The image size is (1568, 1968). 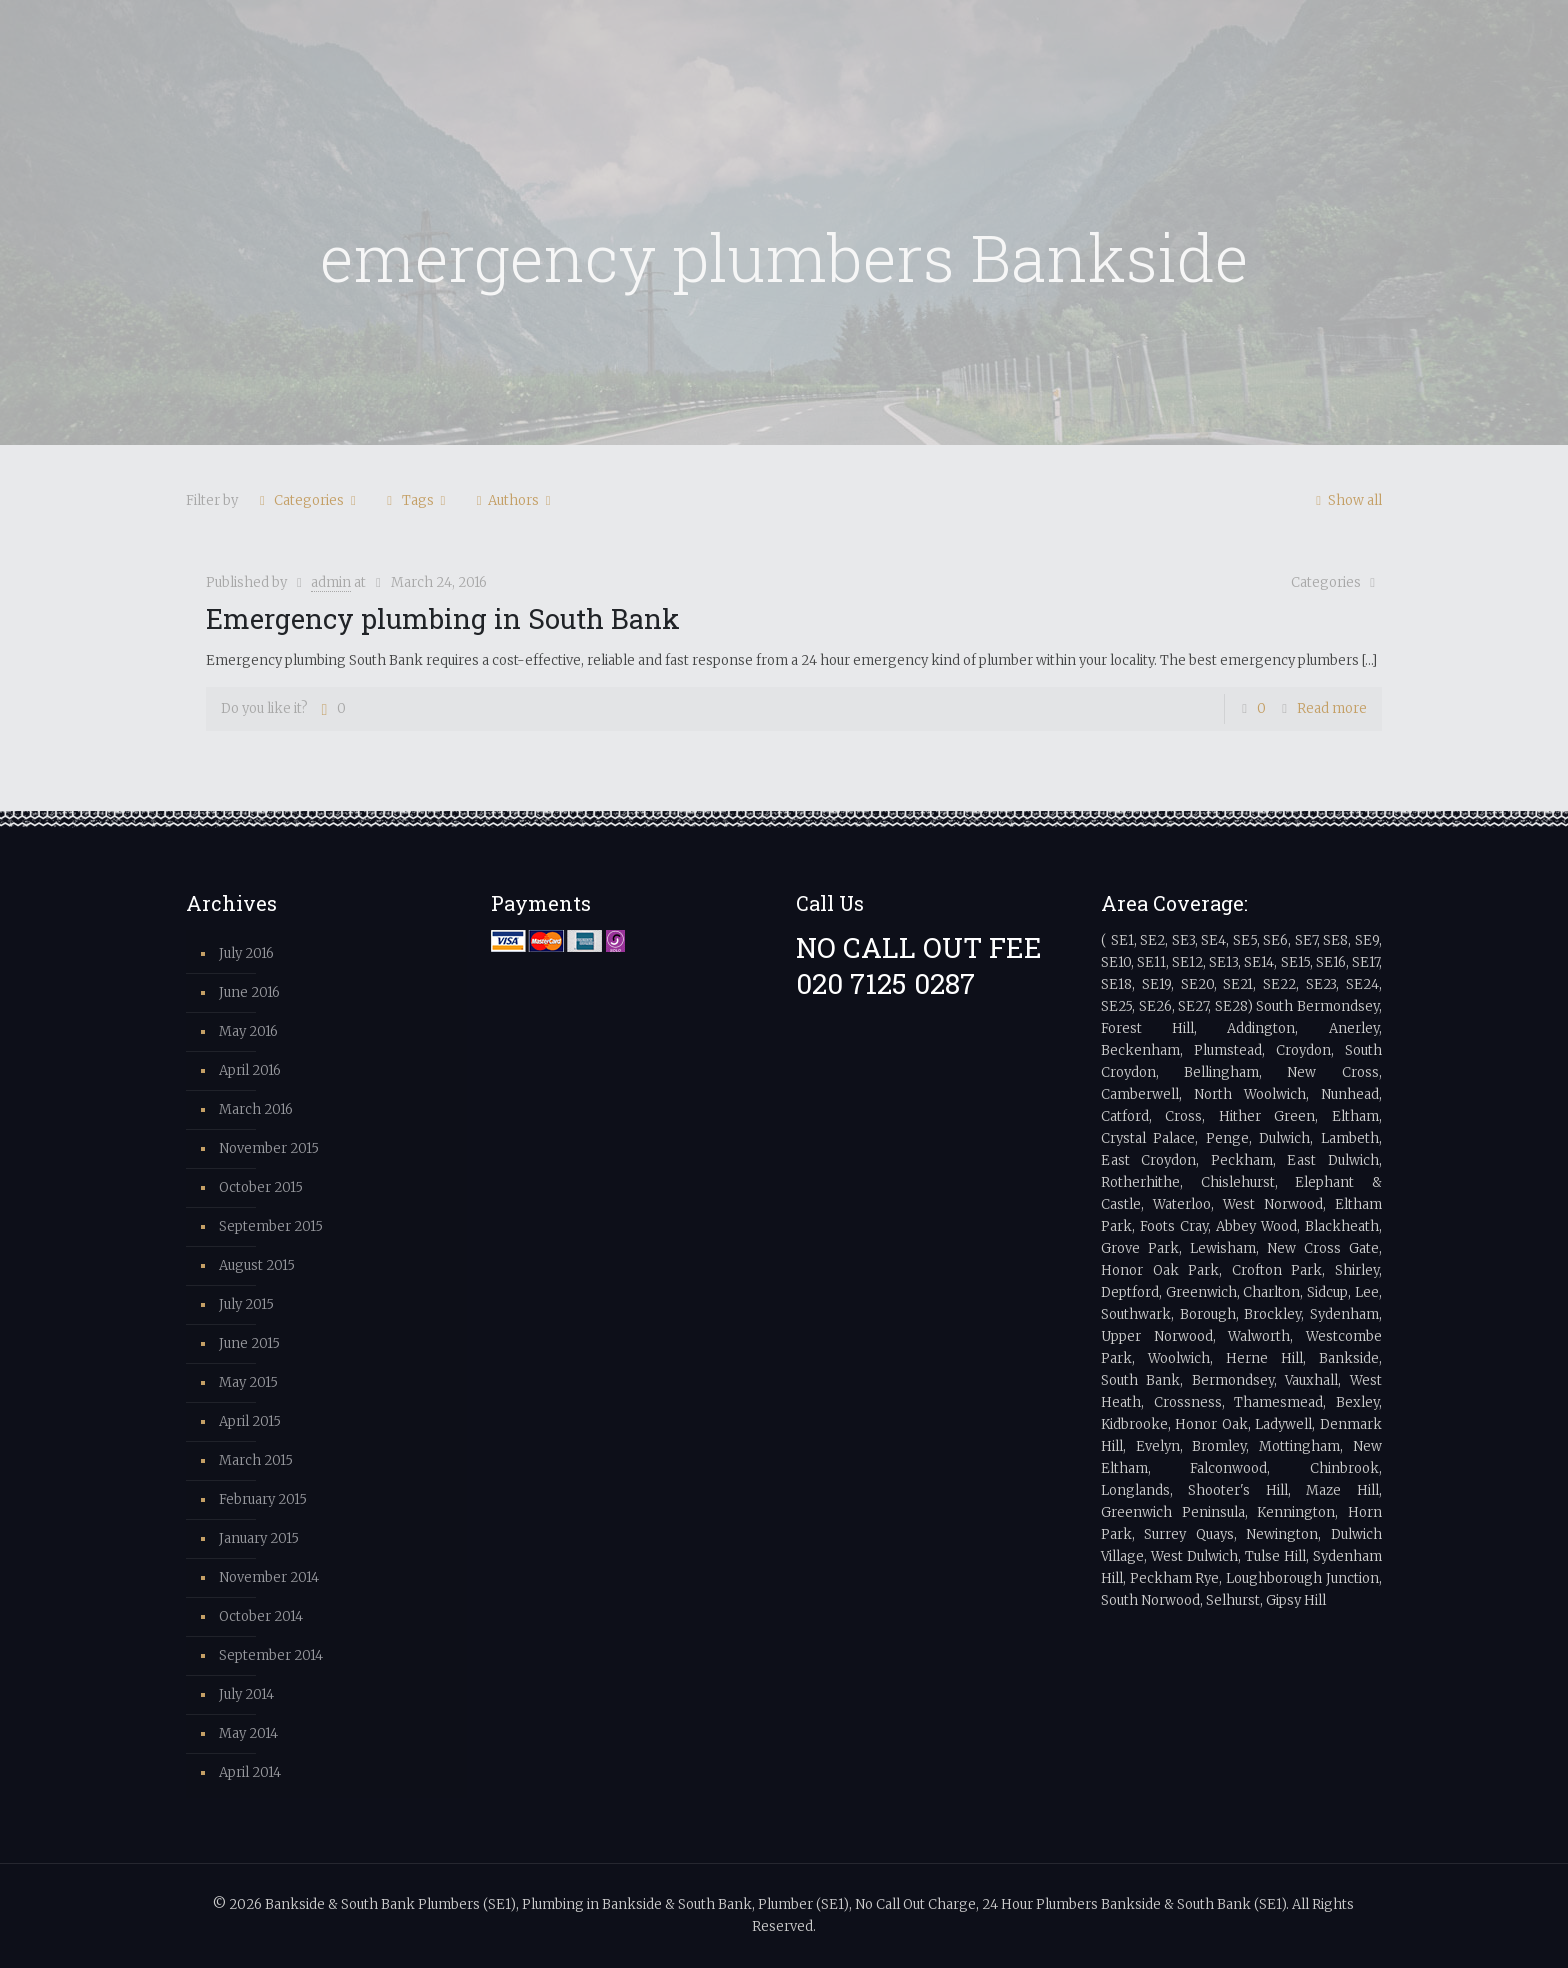 What do you see at coordinates (416, 500) in the screenshot?
I see `Tags` at bounding box center [416, 500].